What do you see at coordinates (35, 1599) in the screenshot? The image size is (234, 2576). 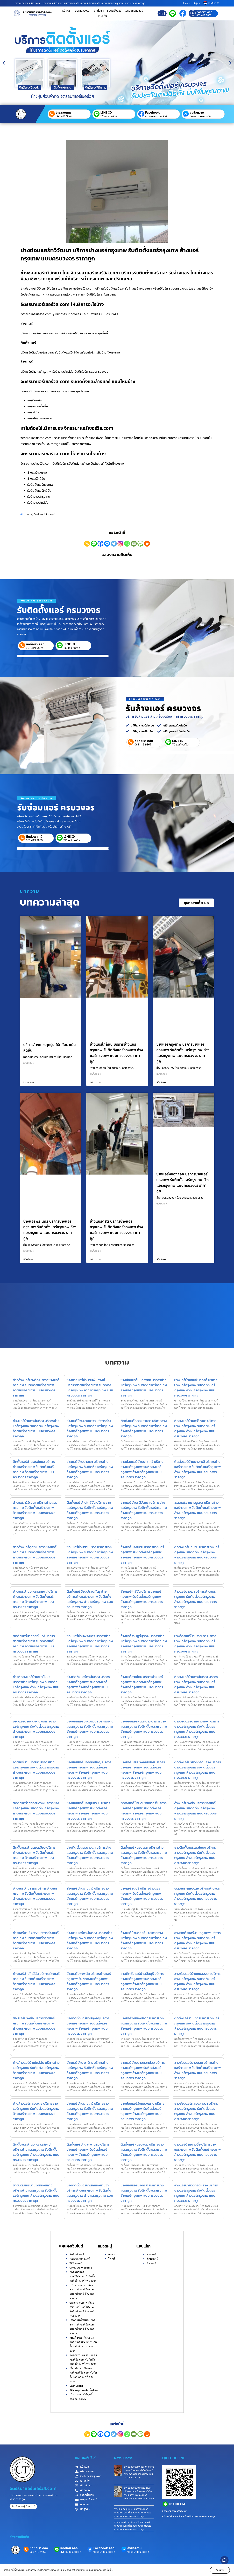 I see `ช่างแอร์บ้านบางกอกใหญ่ บริการช่างแอร์กรุงเทพ รับติดตั้งแอร์กรุงเทพ ล้างแอร์กรุงเทพ แบบครบวงจร ราคาถูก` at bounding box center [35, 1599].